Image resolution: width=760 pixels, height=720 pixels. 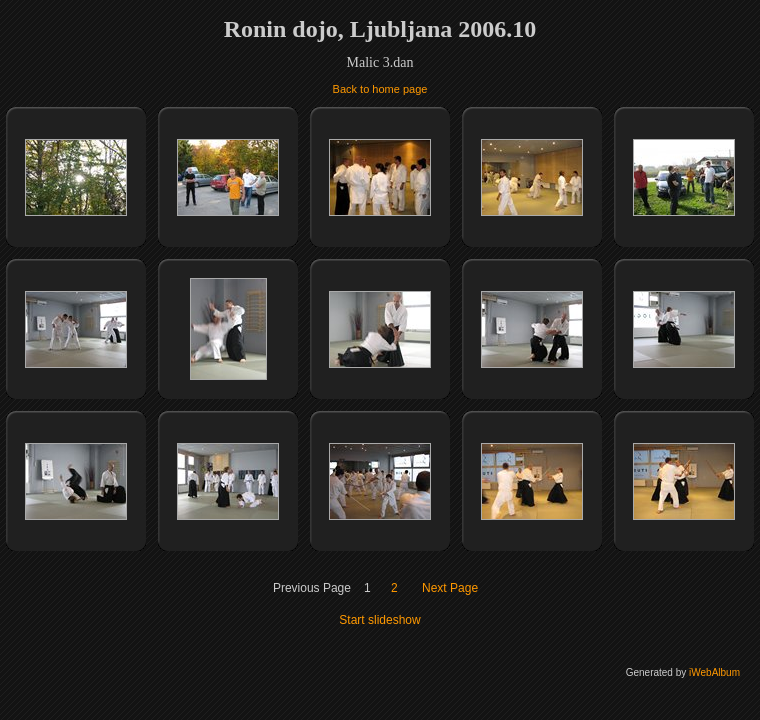 What do you see at coordinates (714, 672) in the screenshot?
I see `iWebAlbum` at bounding box center [714, 672].